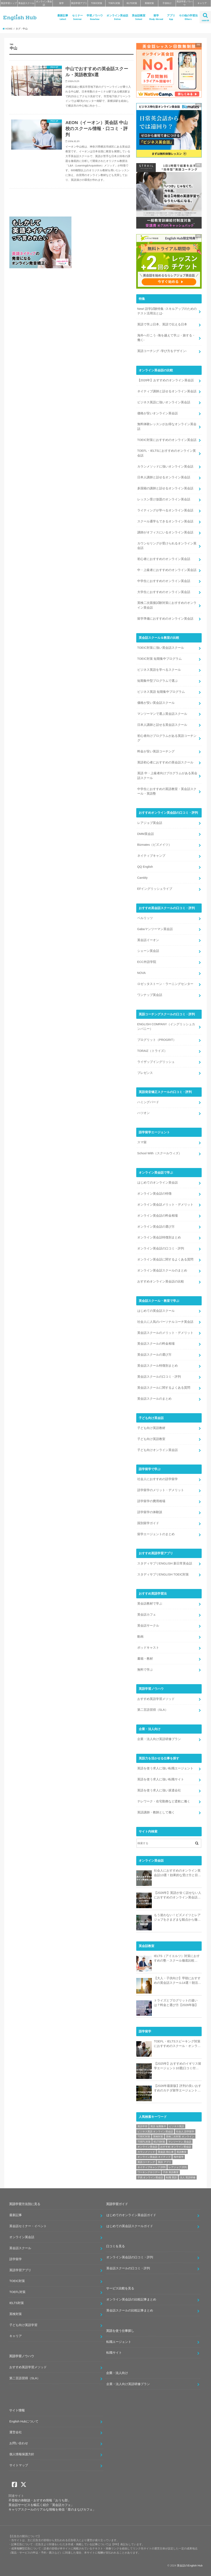 This screenshot has height=2576, width=211. Describe the element at coordinates (163, 402) in the screenshot. I see `ビジネス英語に強いオンライン英会話` at that location.